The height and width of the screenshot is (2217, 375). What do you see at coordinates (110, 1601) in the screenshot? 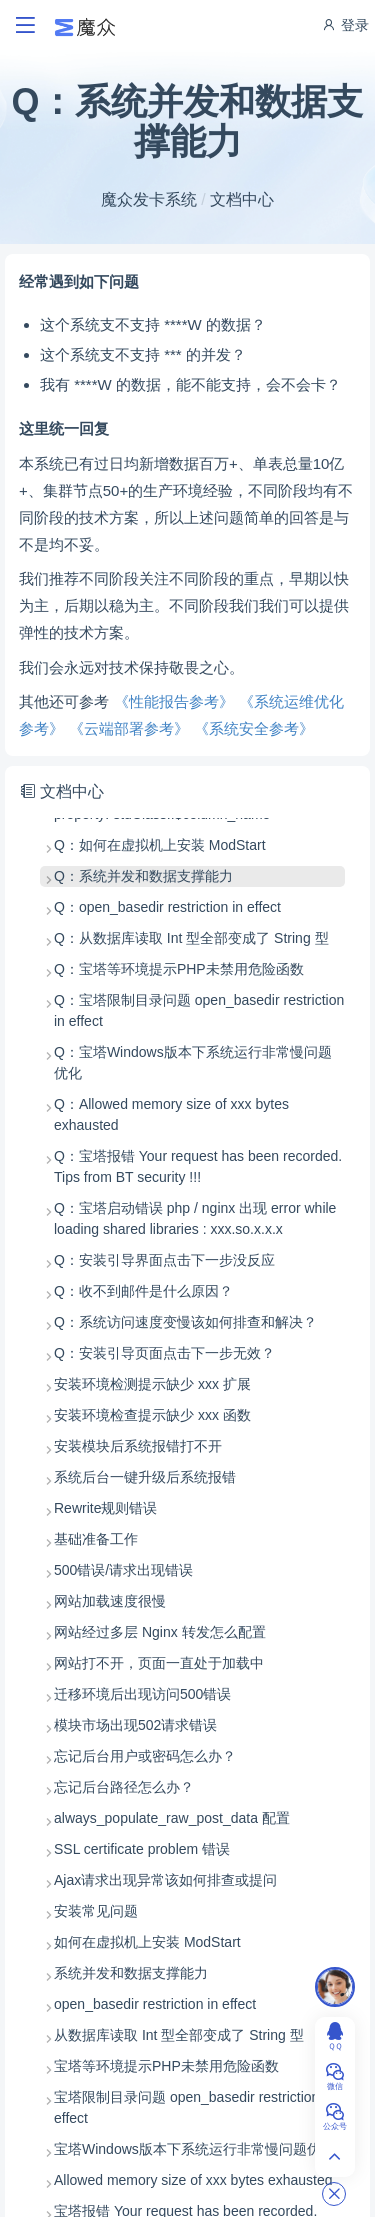
I see `网站加载速度很慢` at bounding box center [110, 1601].